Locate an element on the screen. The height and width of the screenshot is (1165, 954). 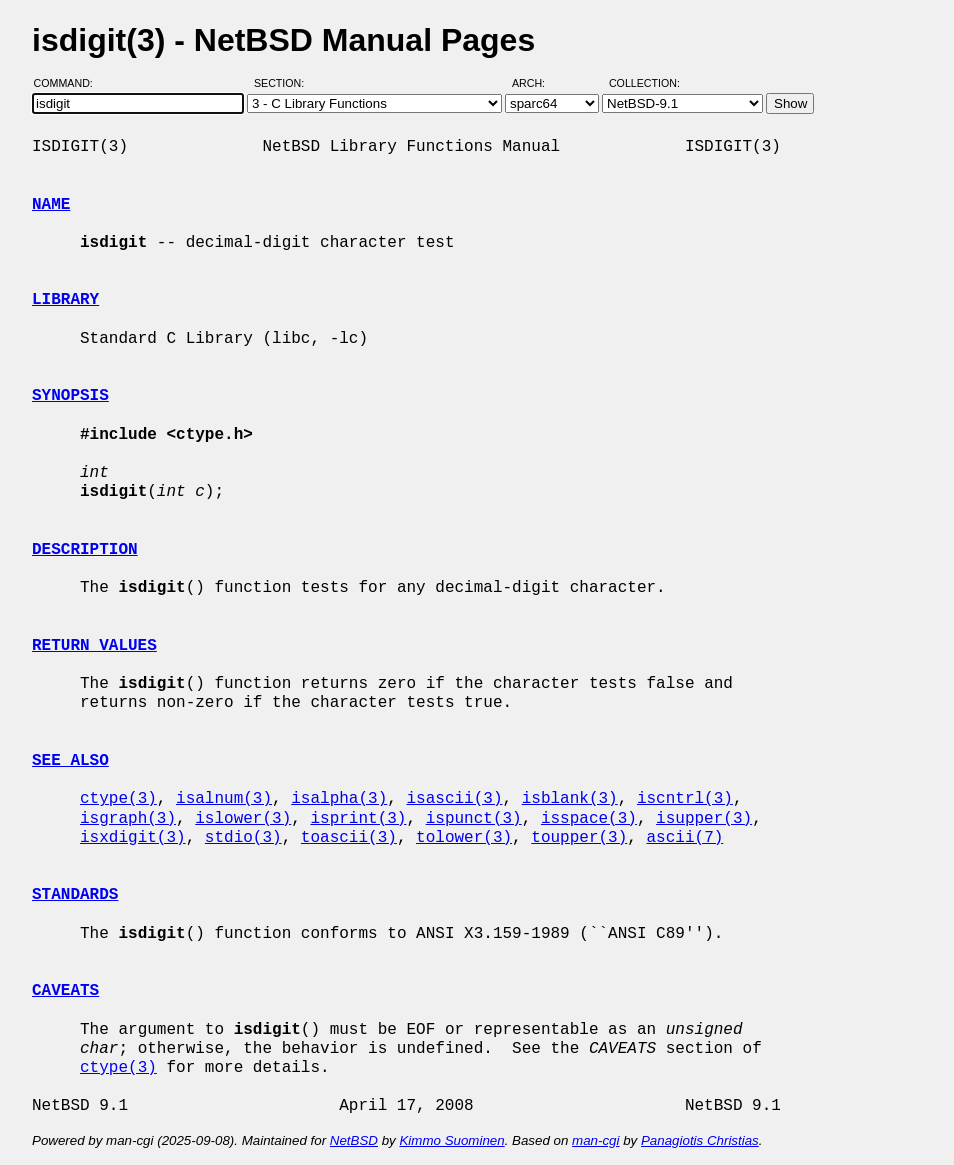
isgraph(3) is located at coordinates (128, 819).